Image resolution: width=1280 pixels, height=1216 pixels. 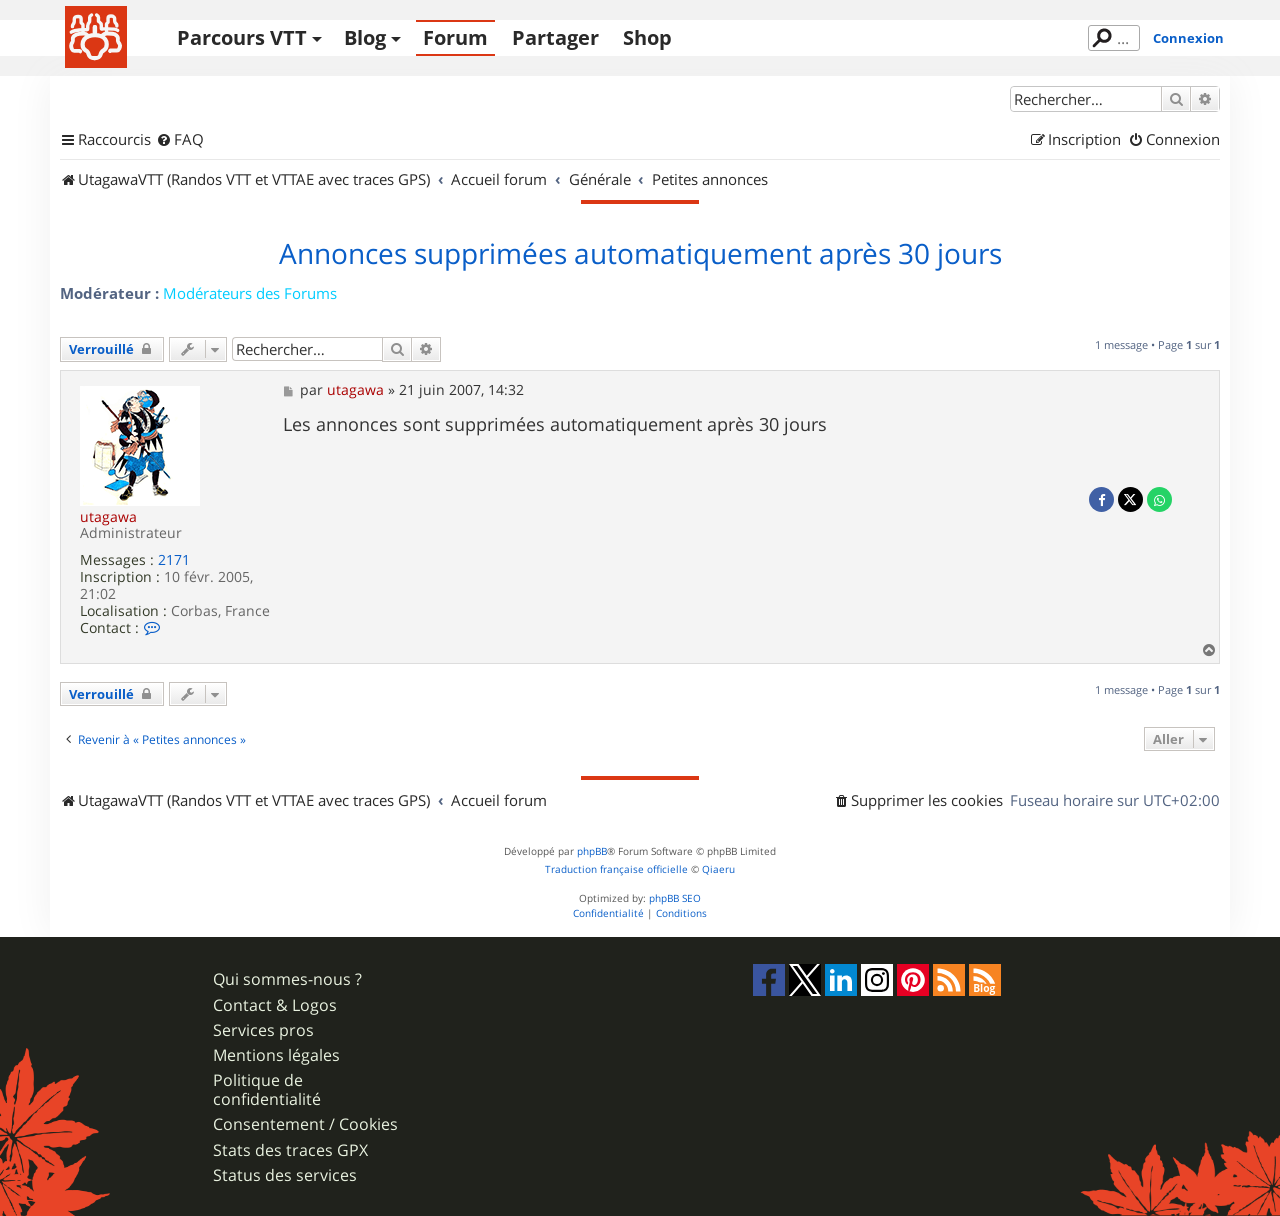 I want to click on Shop, so click(x=647, y=37).